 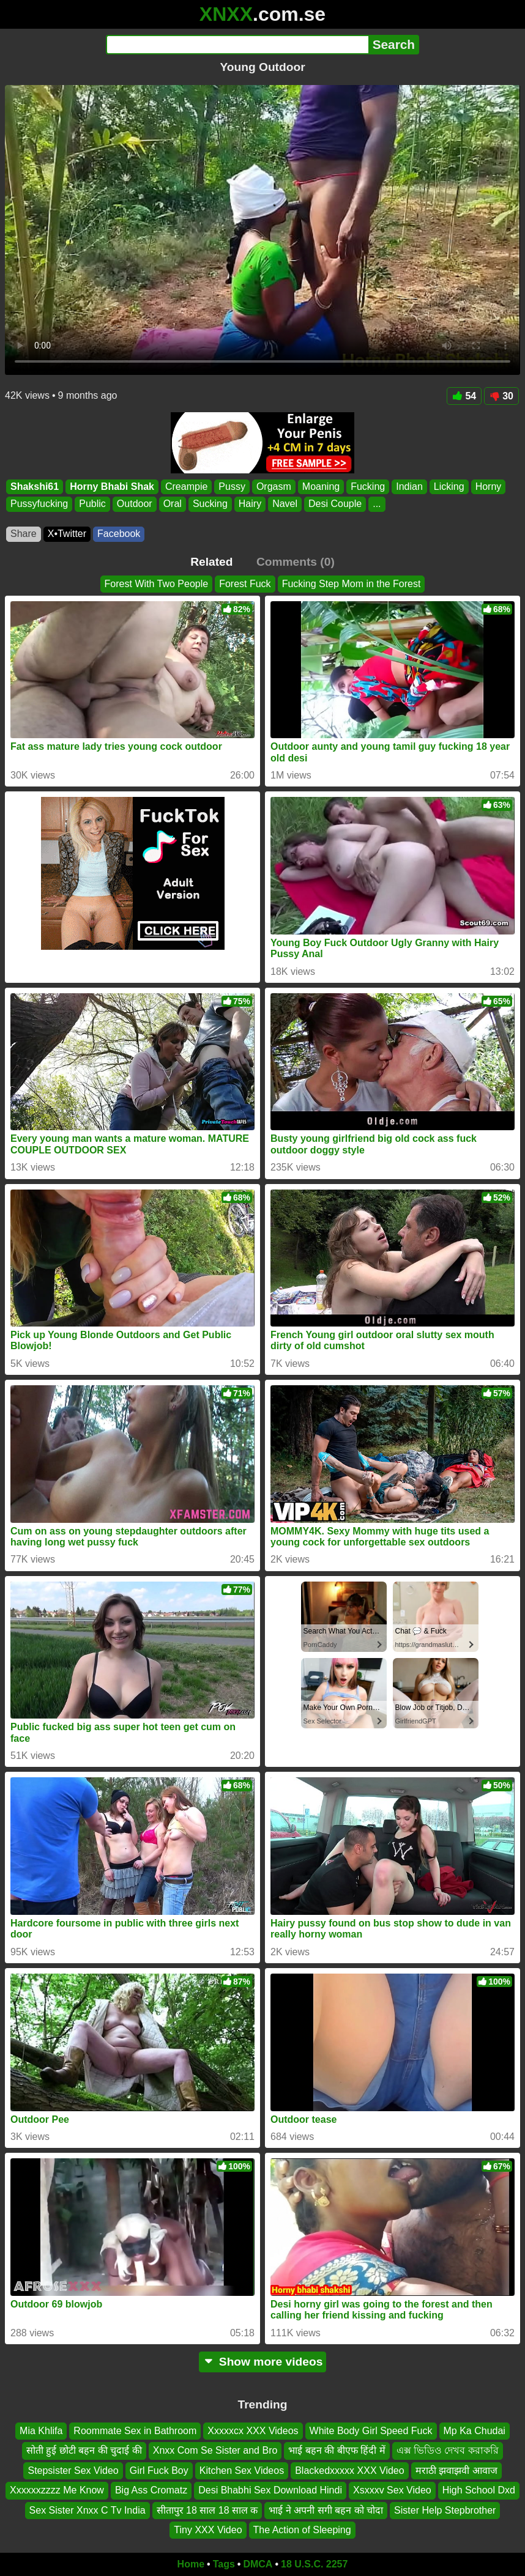 What do you see at coordinates (302, 2530) in the screenshot?
I see `The Action of Sleeping` at bounding box center [302, 2530].